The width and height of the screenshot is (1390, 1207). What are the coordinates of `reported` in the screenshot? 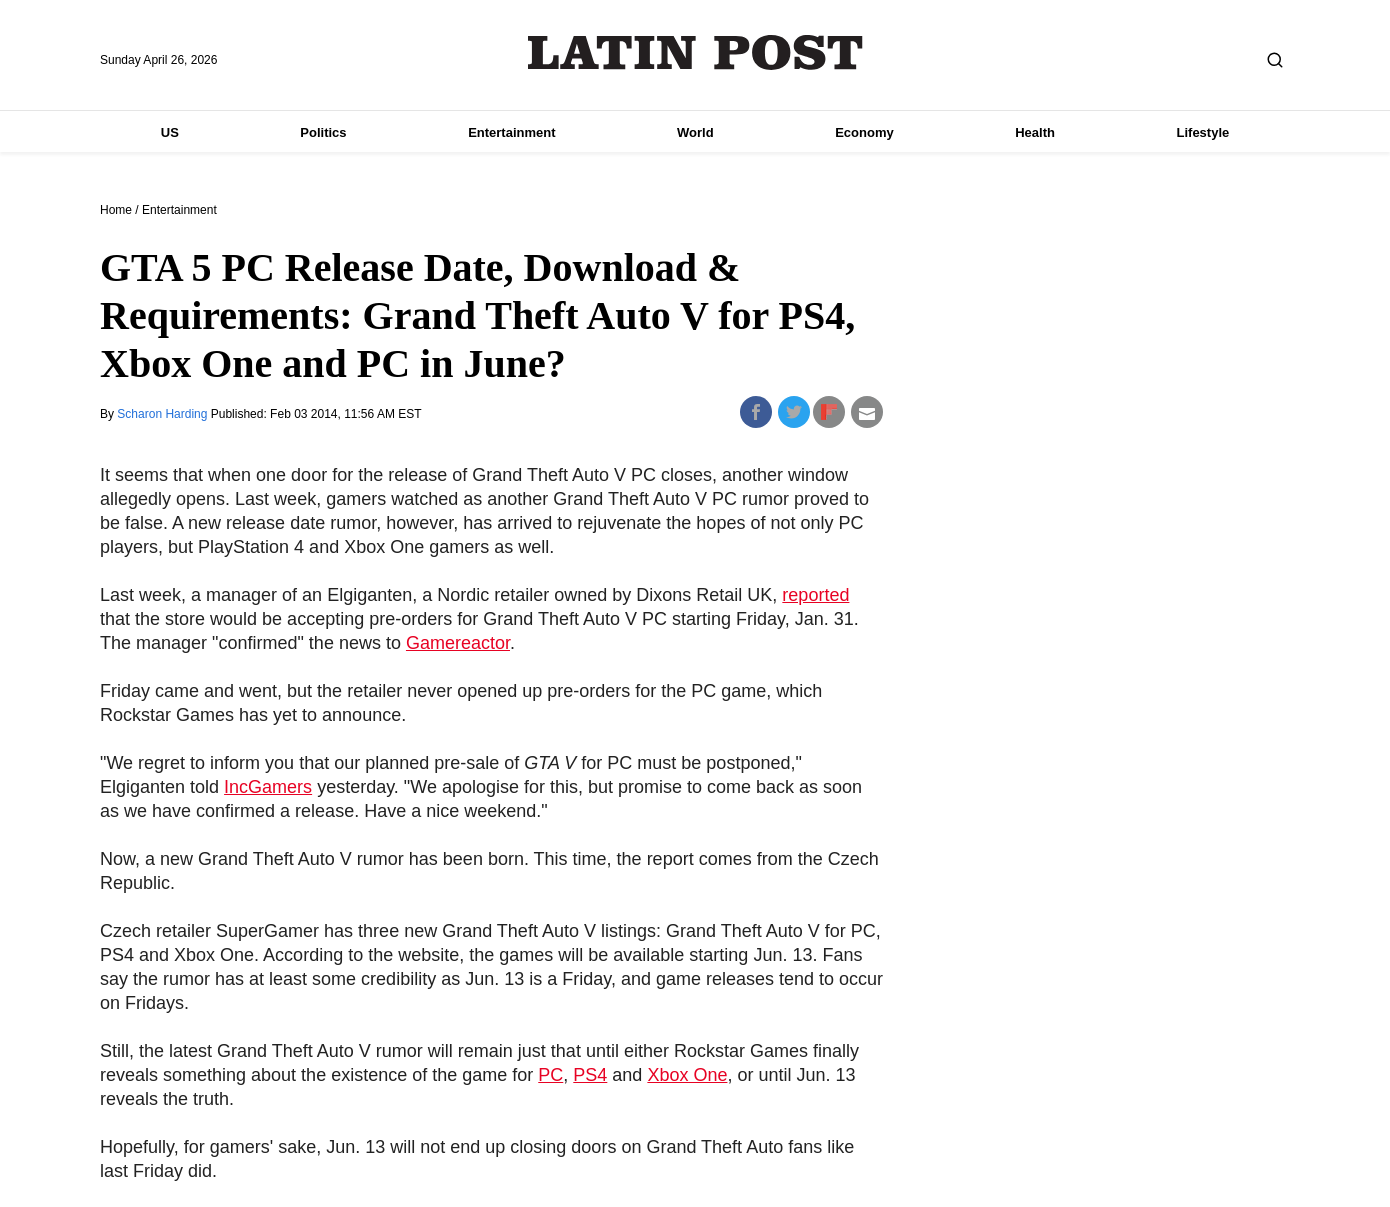 It's located at (815, 595).